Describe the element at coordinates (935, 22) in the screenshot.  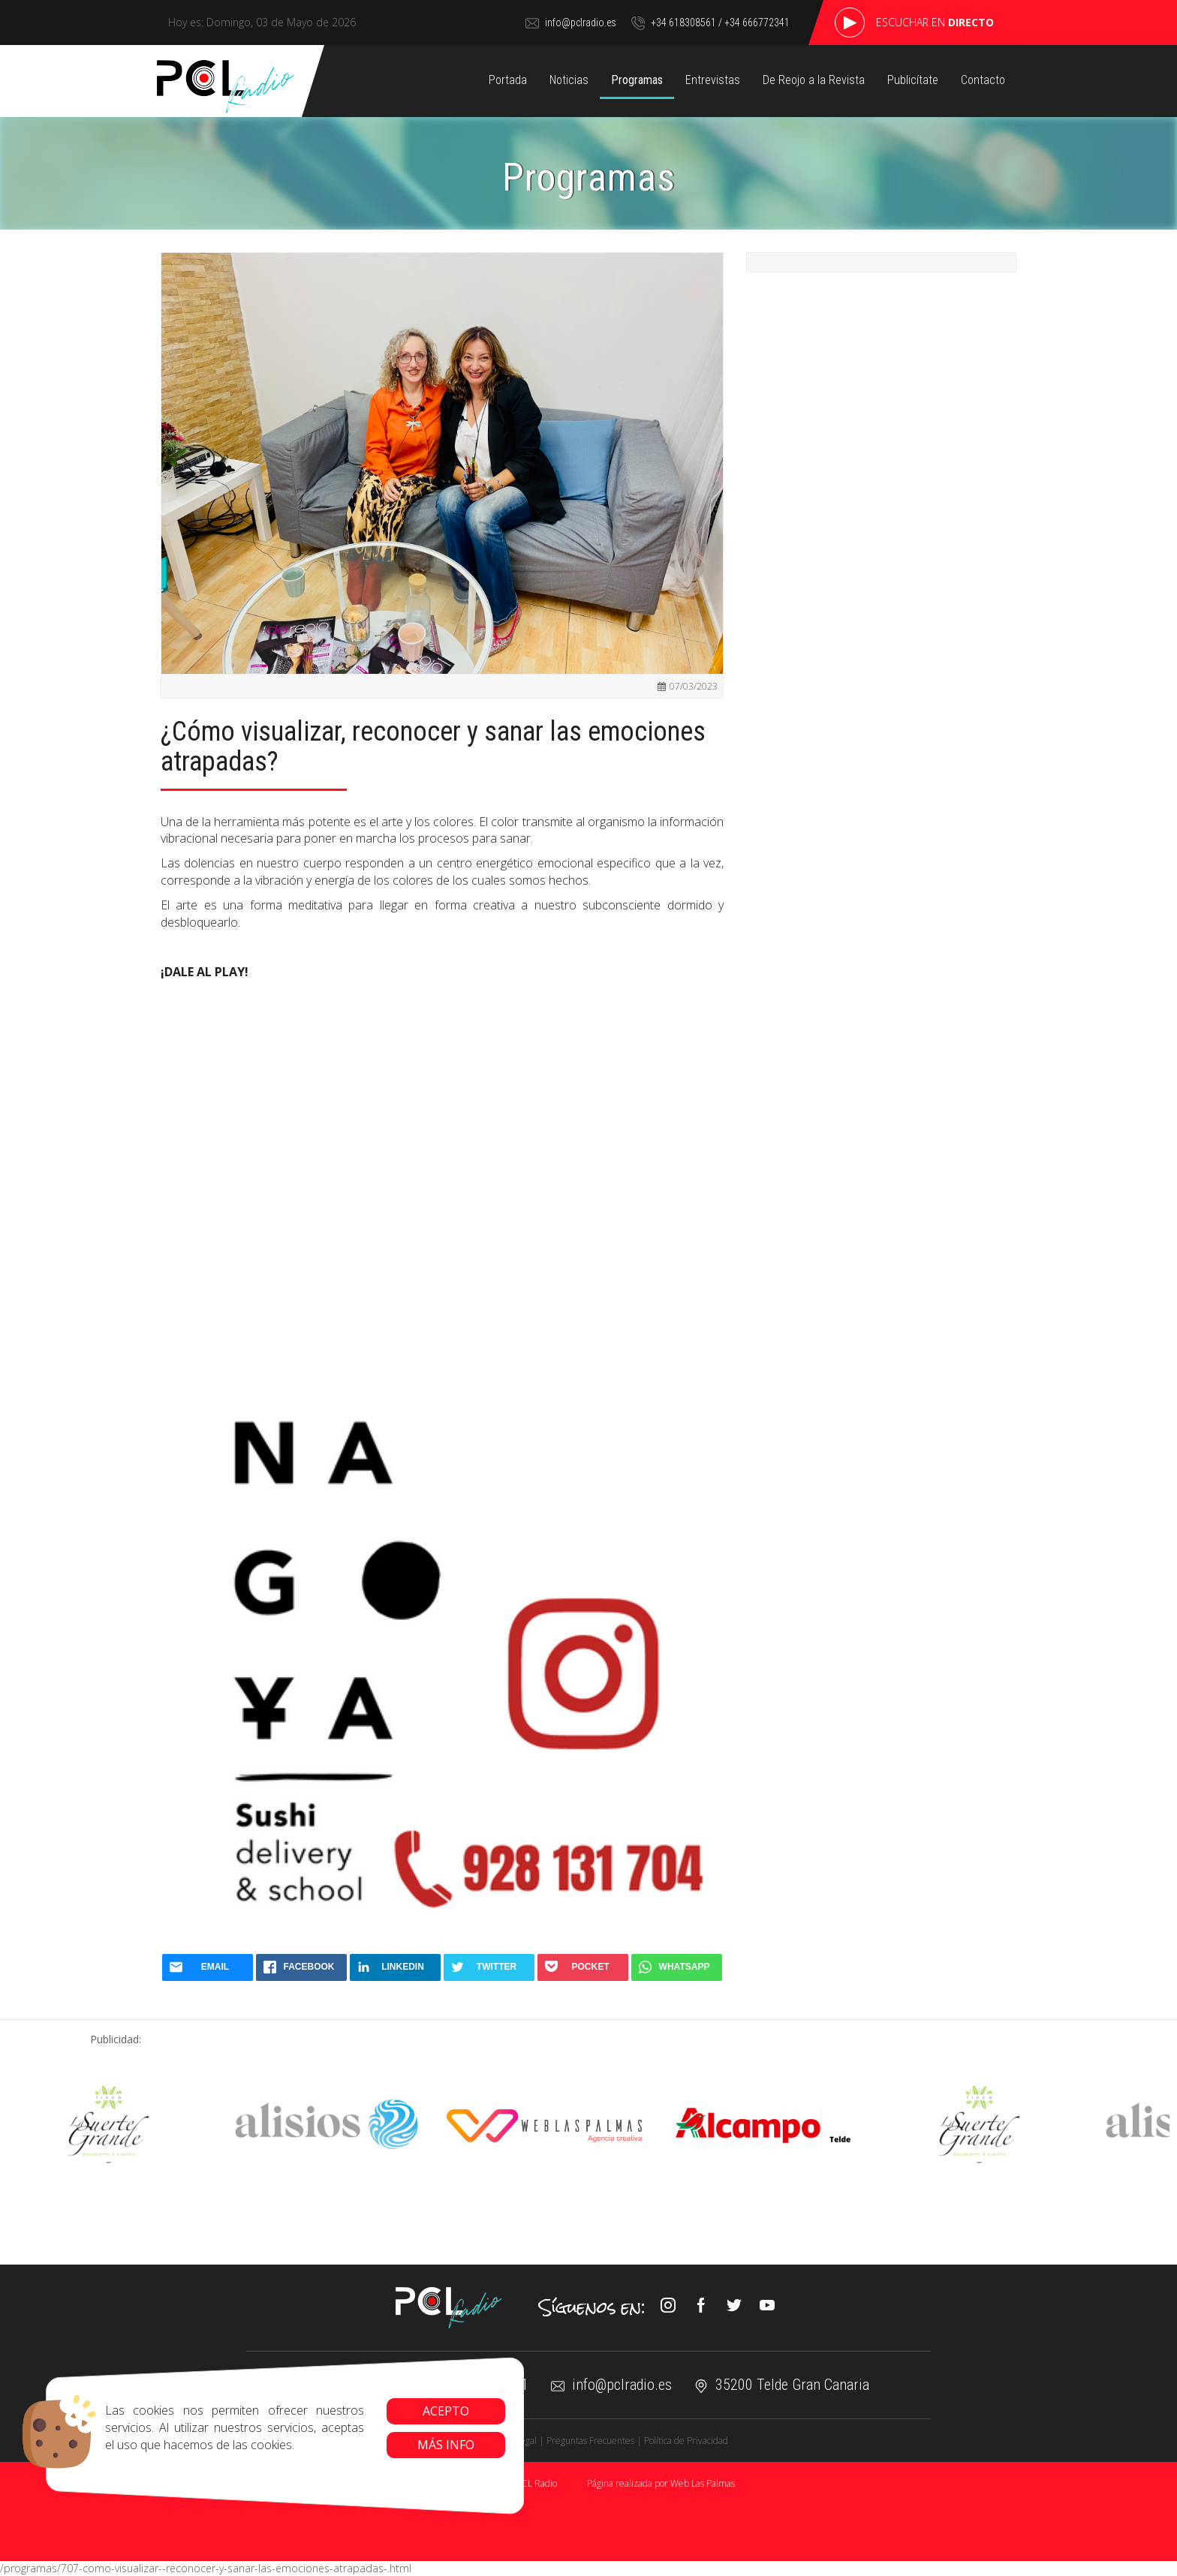
I see `Escuchar en` at that location.